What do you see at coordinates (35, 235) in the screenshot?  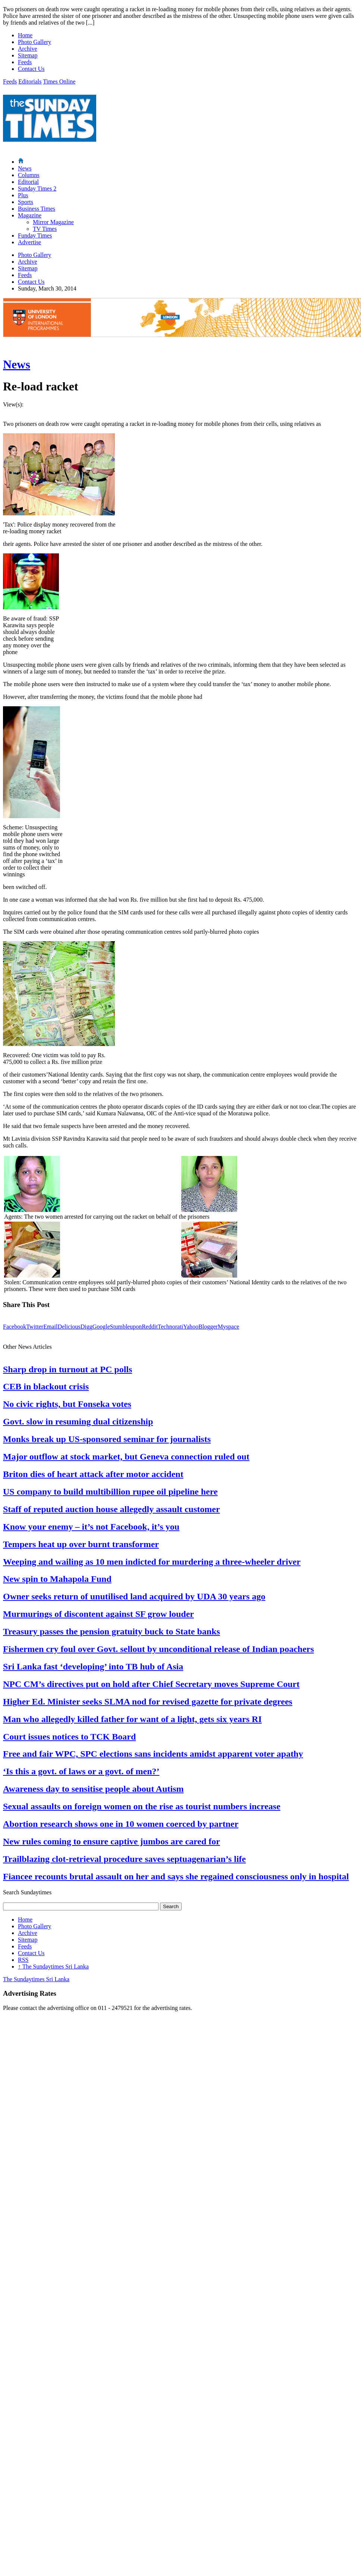 I see `Funday Times` at bounding box center [35, 235].